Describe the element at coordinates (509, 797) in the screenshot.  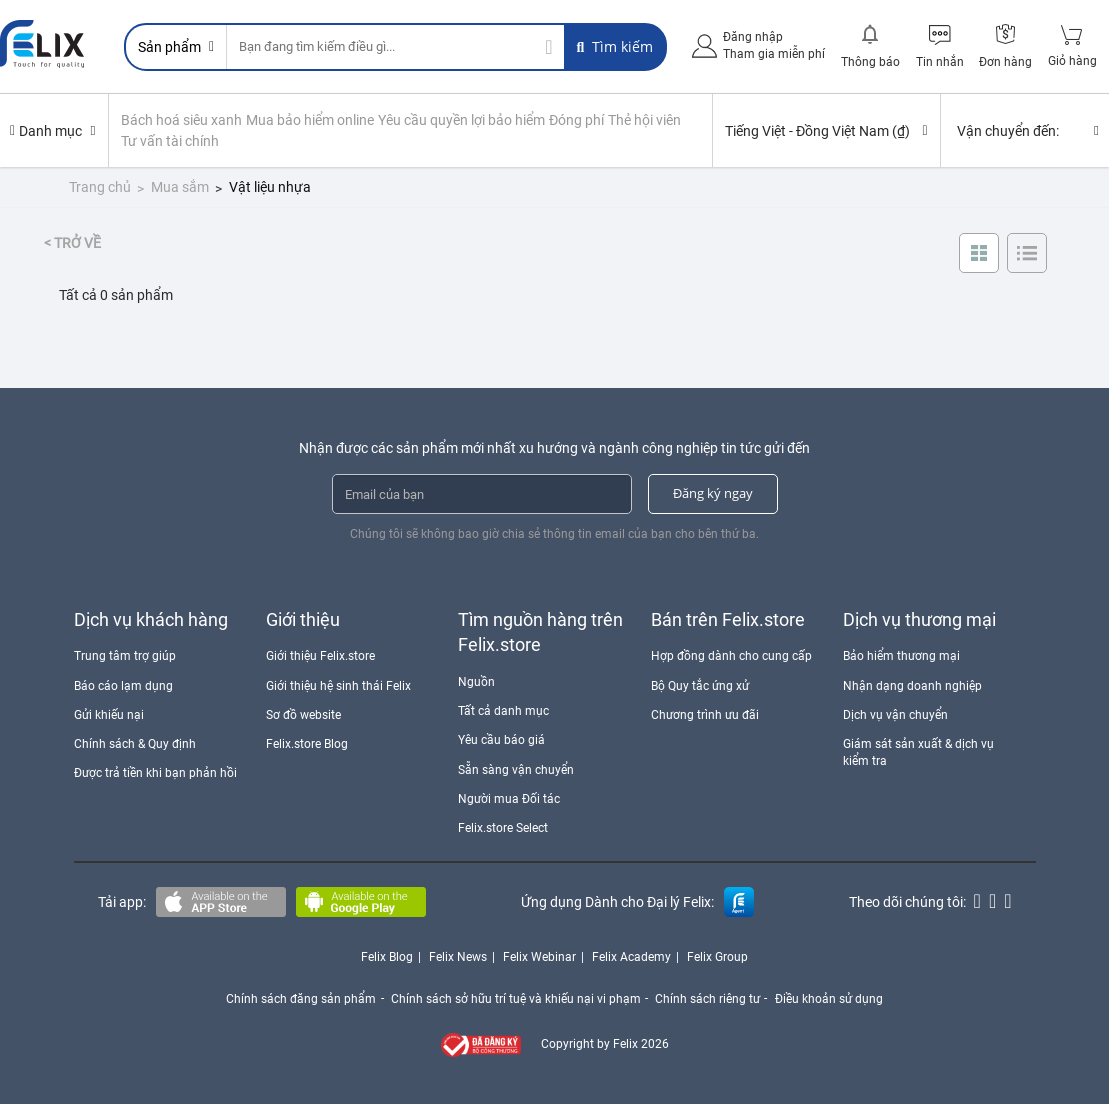
I see `Người mua Đối tác` at that location.